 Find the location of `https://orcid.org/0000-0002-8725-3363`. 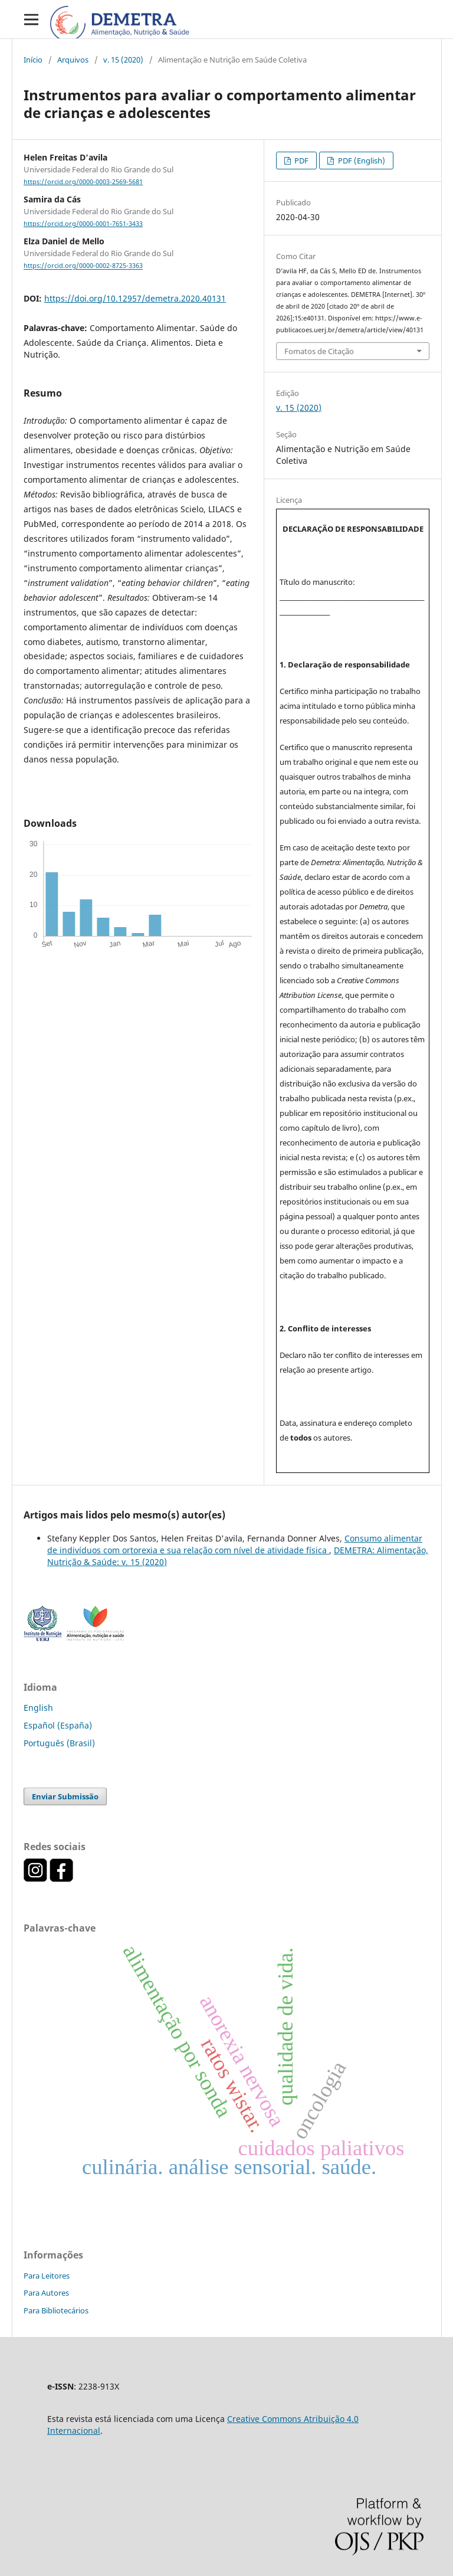

https://orcid.org/0000-0002-8725-3363 is located at coordinates (83, 266).